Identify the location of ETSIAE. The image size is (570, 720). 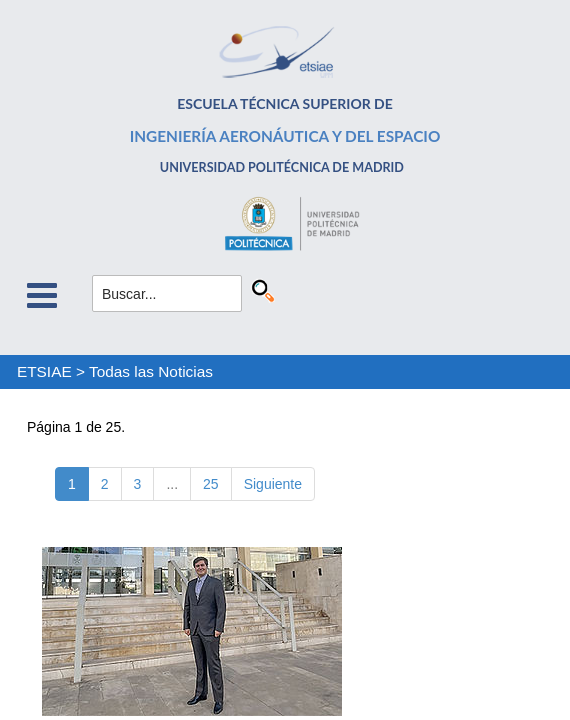
(44, 371).